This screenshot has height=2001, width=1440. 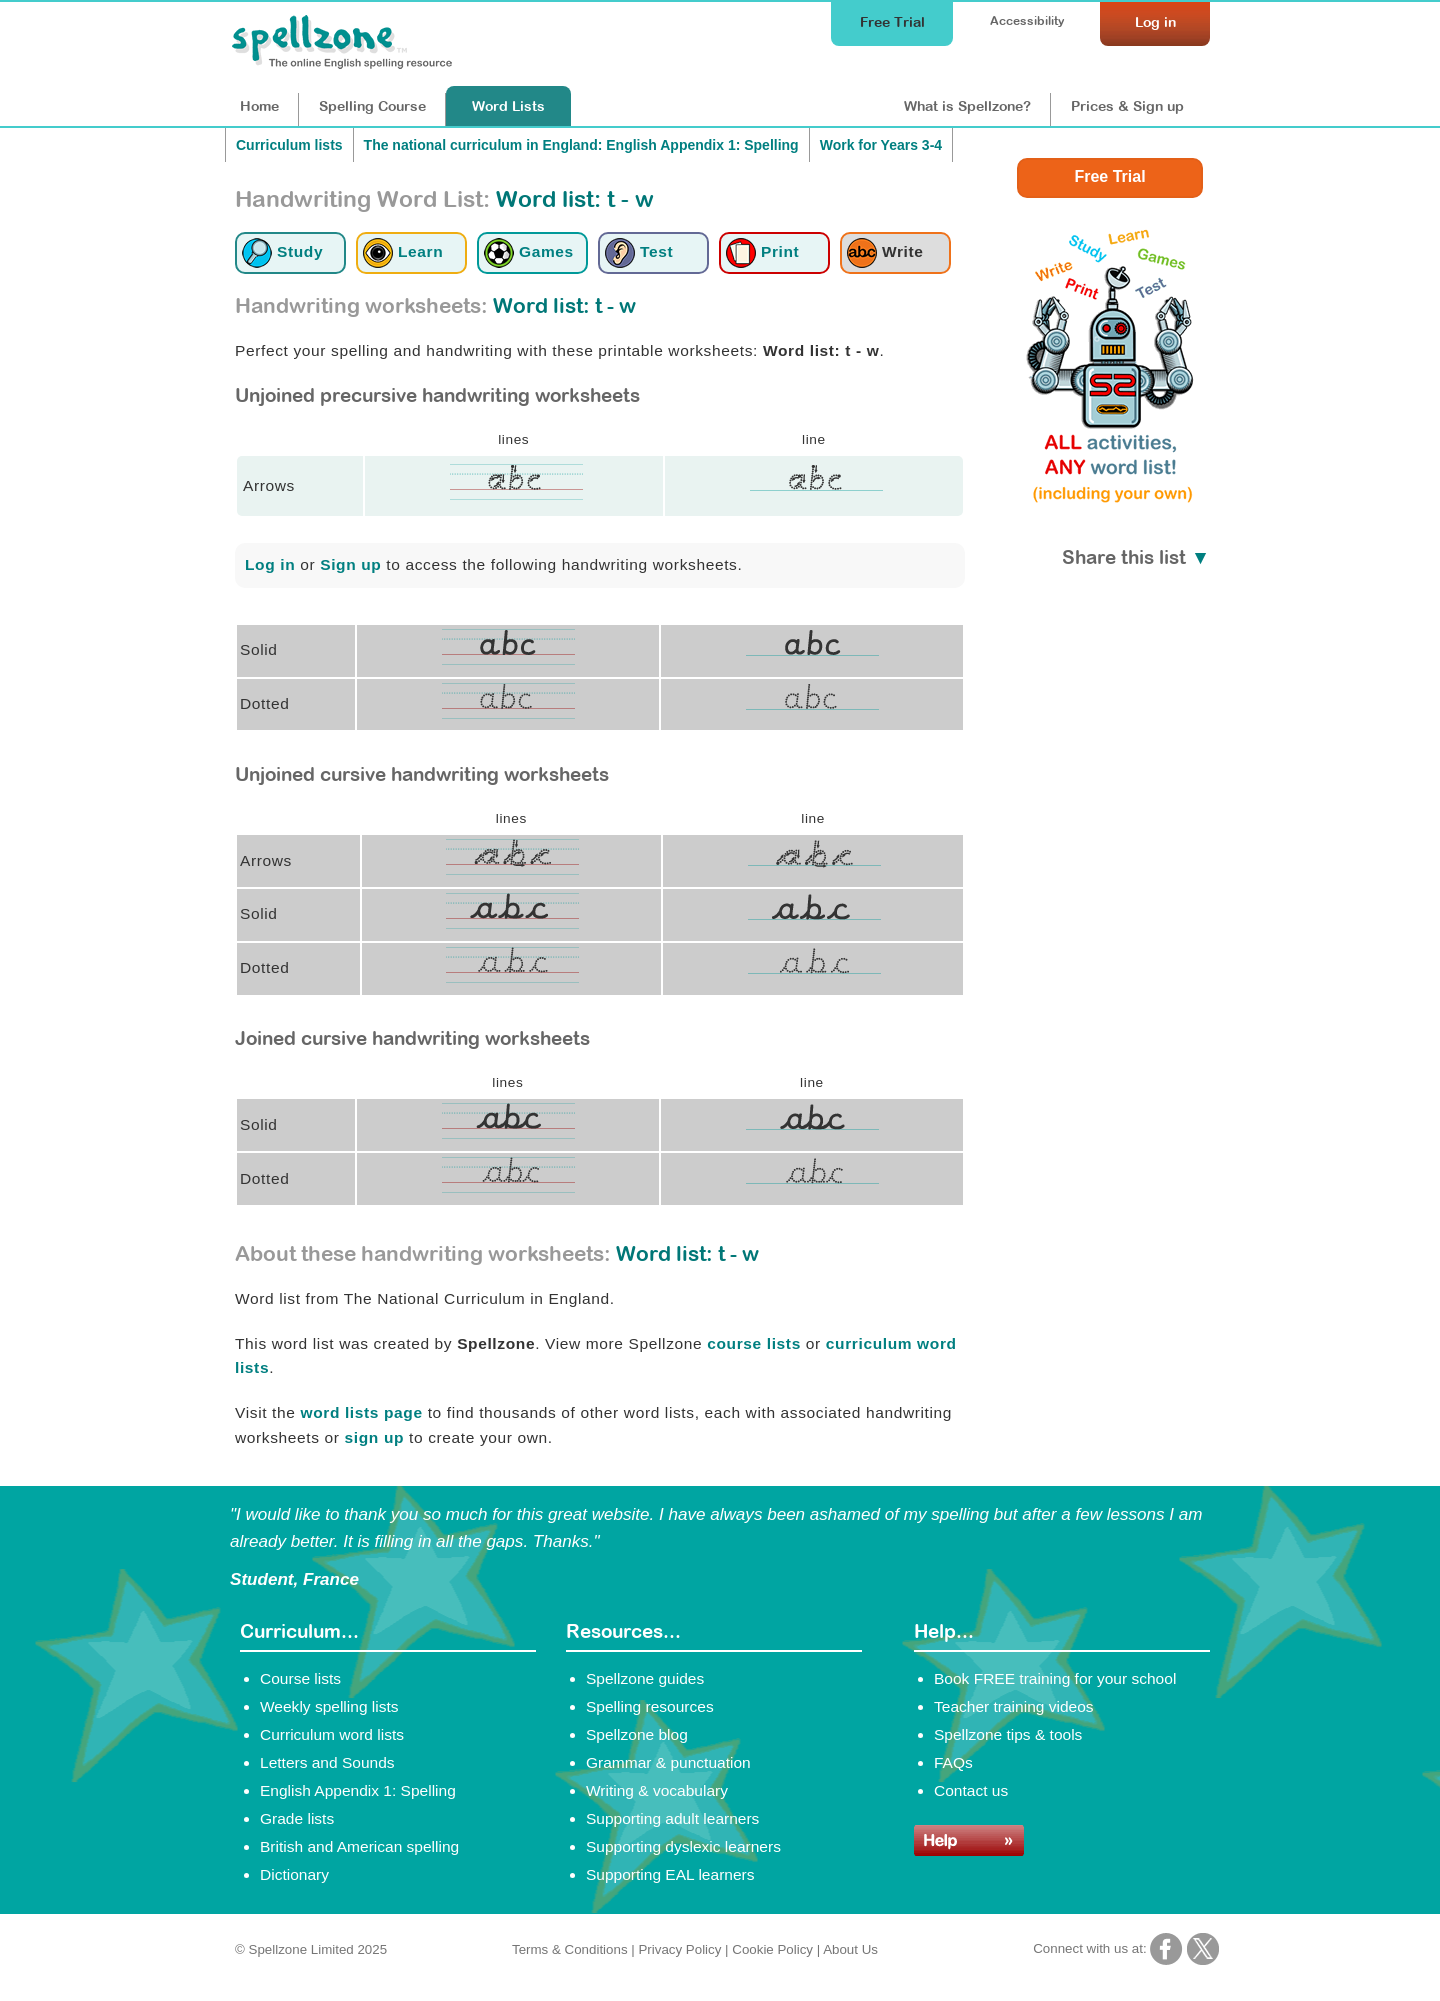 What do you see at coordinates (327, 1762) in the screenshot?
I see `Letters and Sounds` at bounding box center [327, 1762].